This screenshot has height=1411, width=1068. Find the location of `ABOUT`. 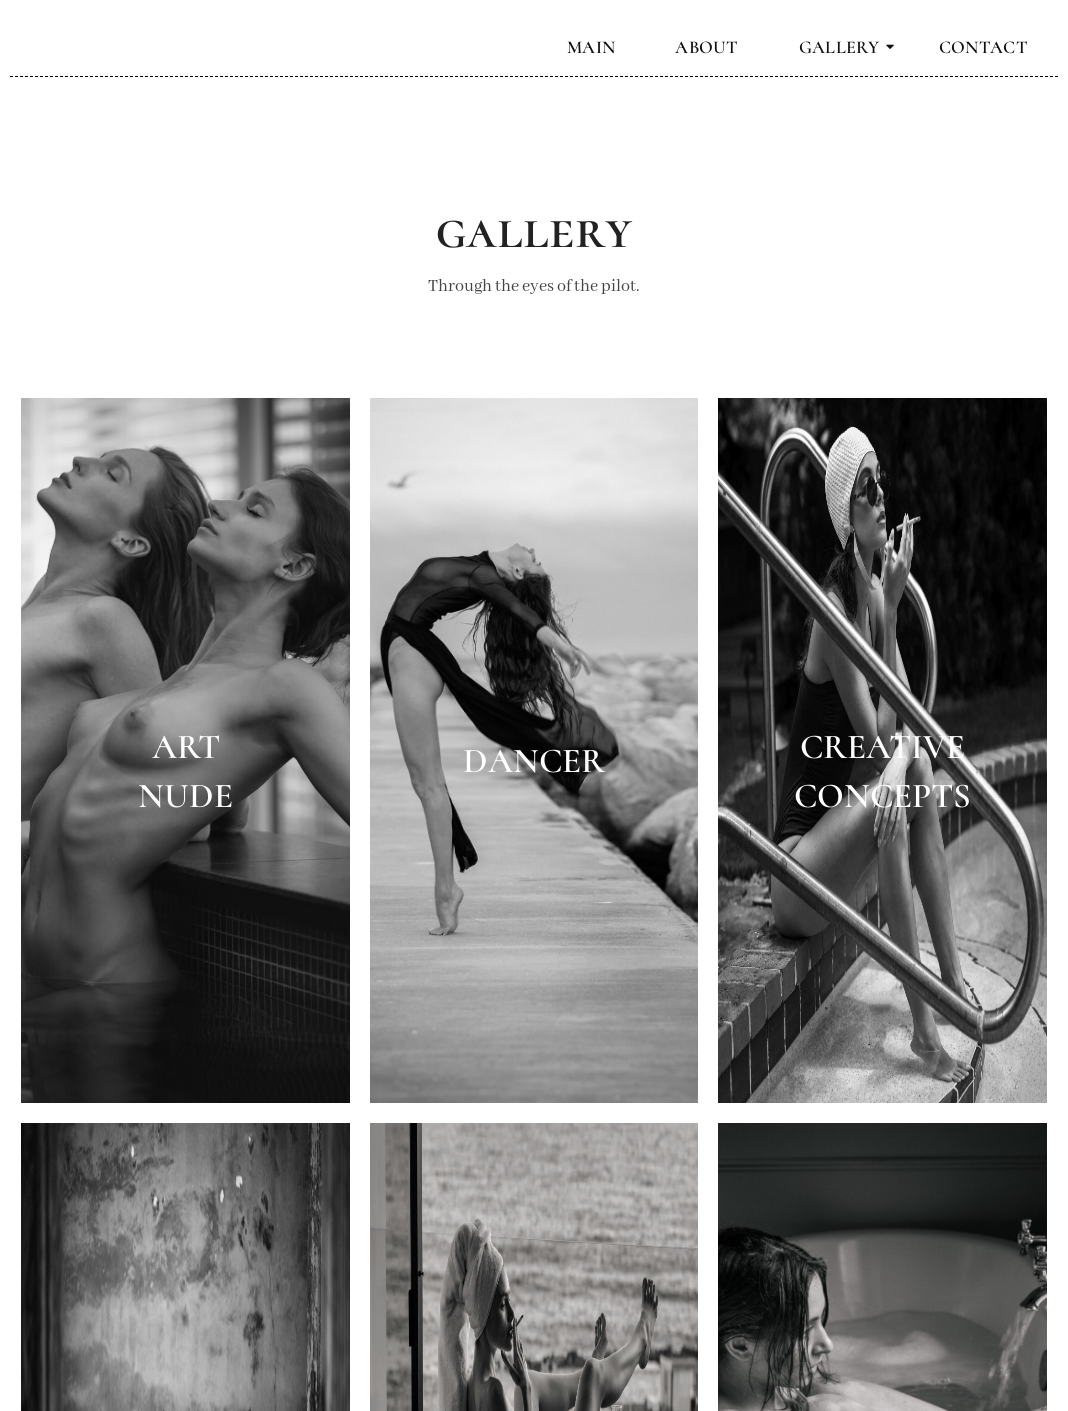

ABOUT is located at coordinates (707, 47).